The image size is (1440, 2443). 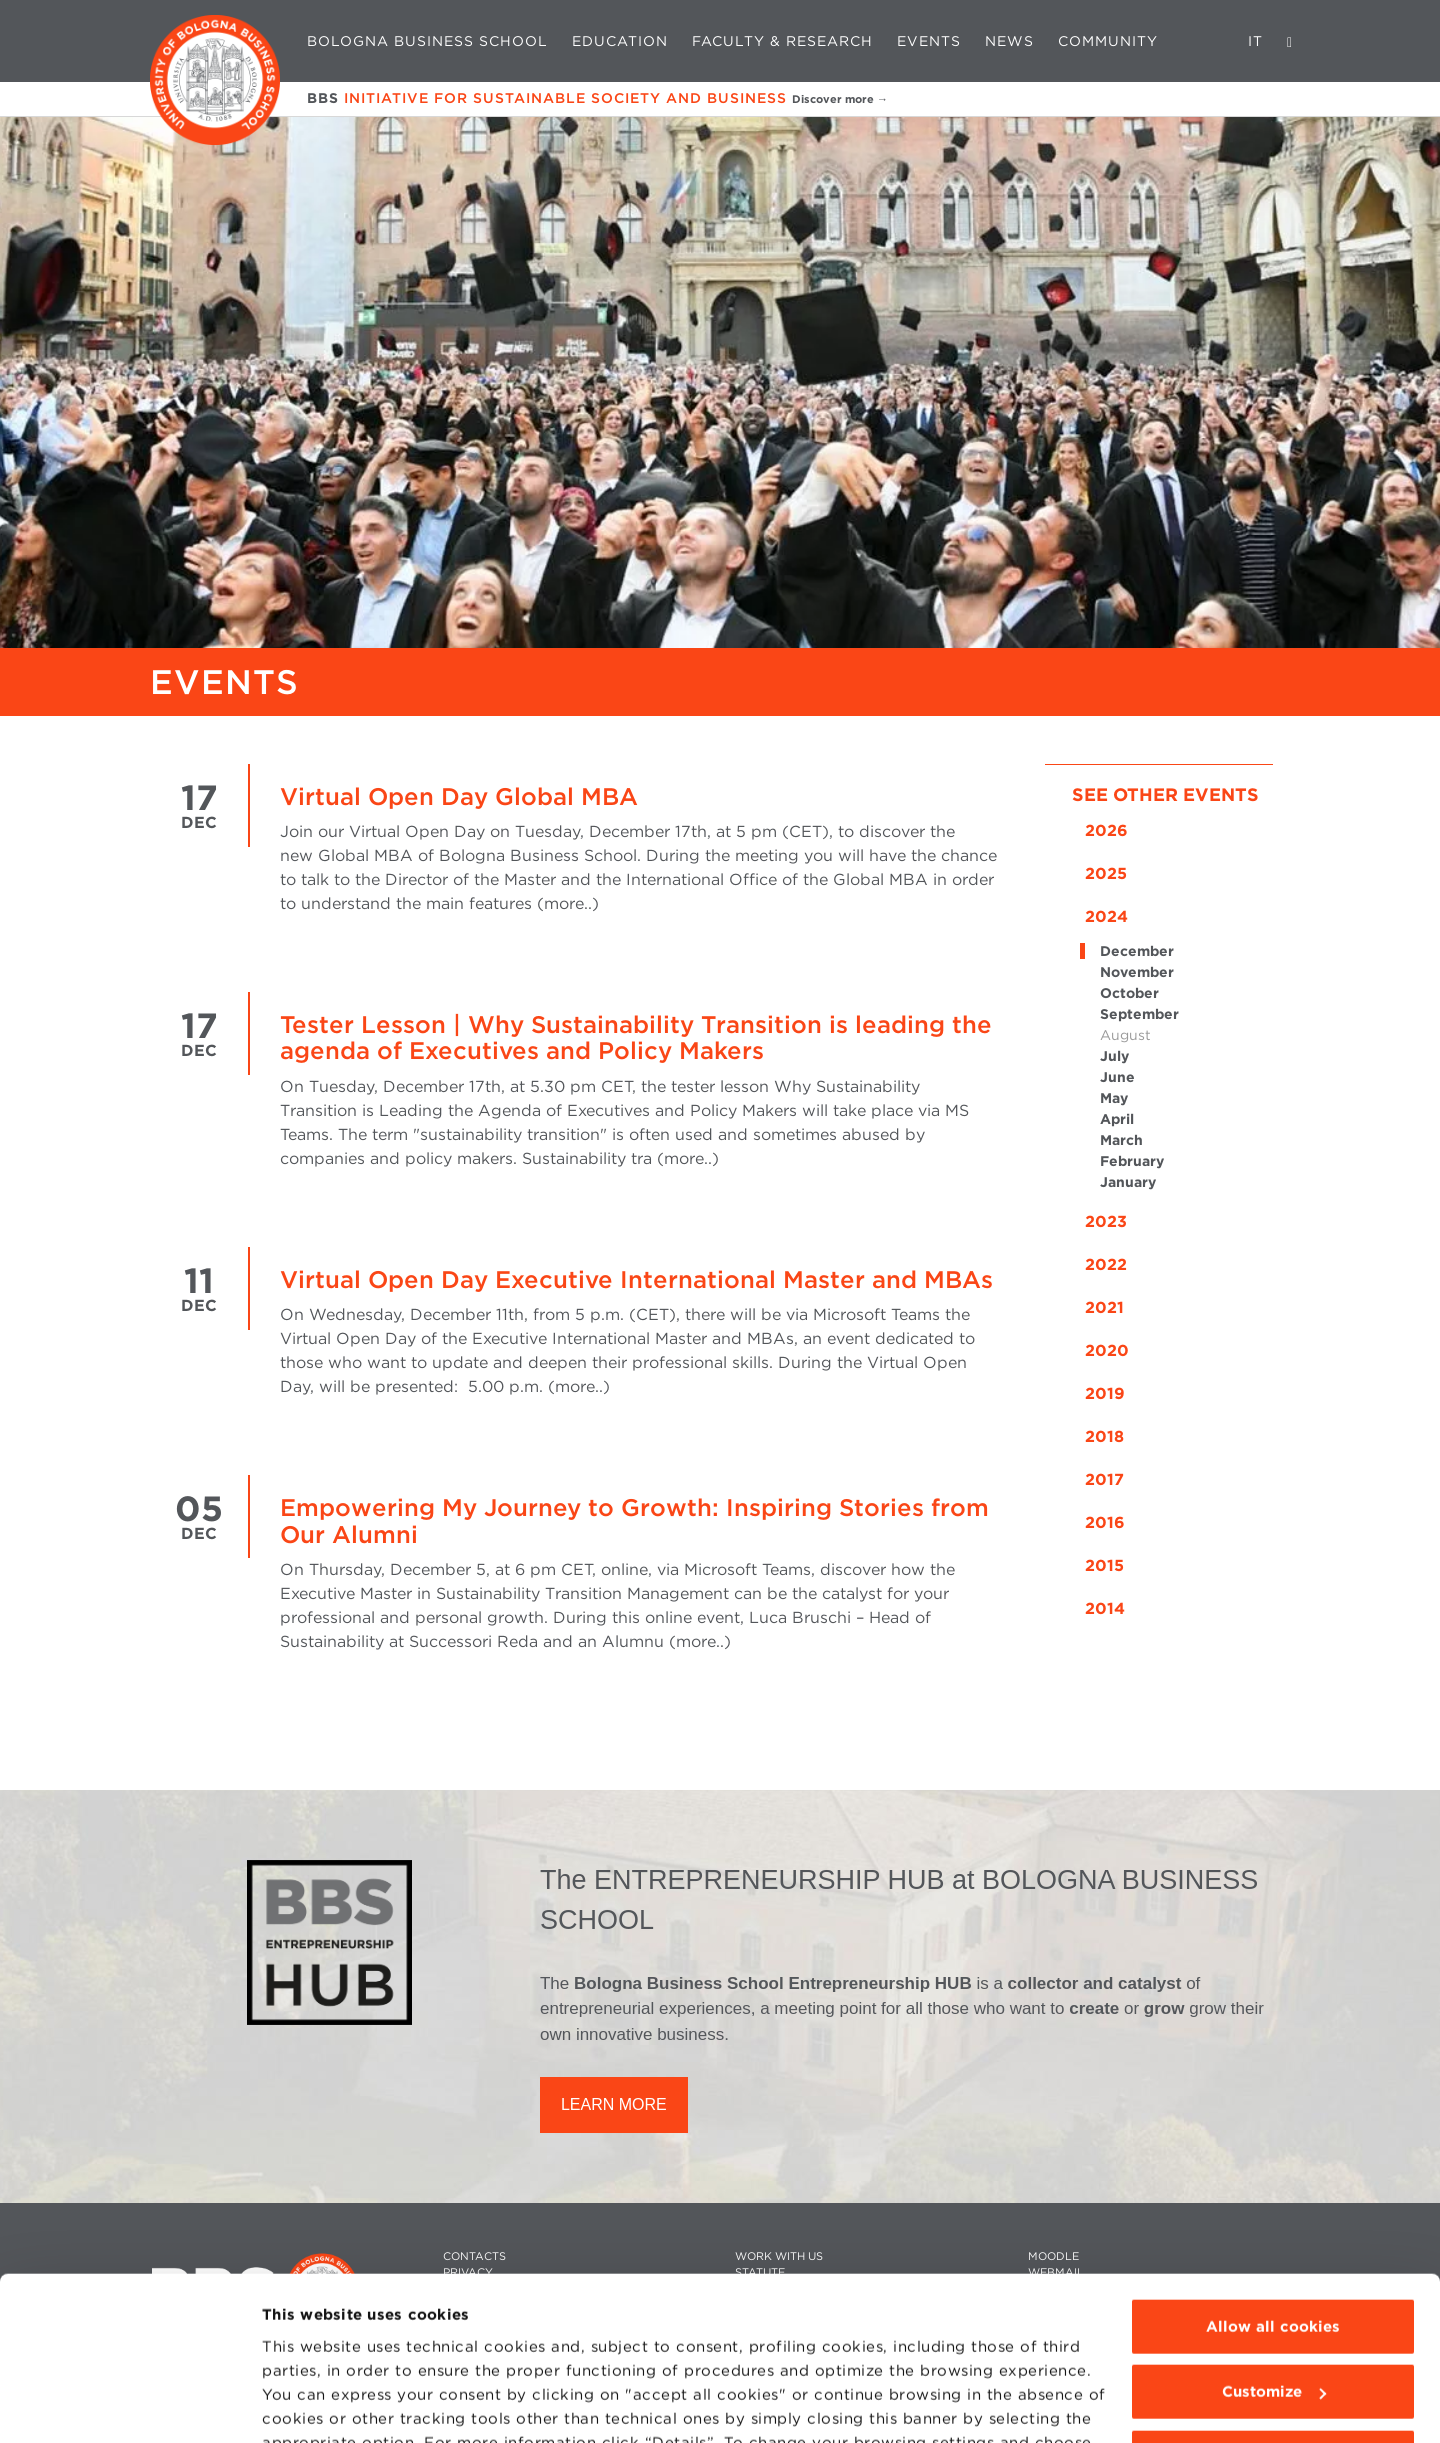 I want to click on 2015, so click(x=1104, y=1565).